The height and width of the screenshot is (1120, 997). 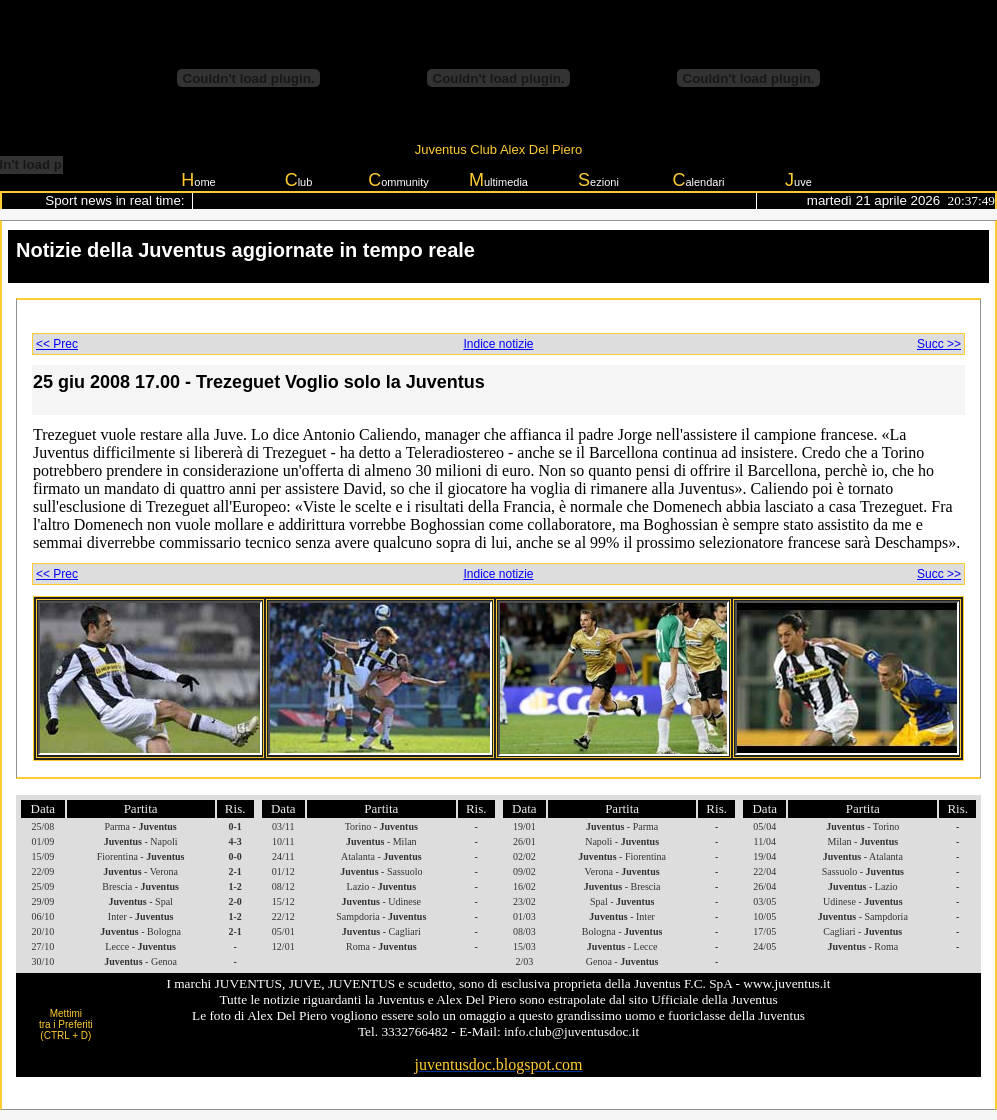 I want to click on ommunity, so click(x=398, y=180).